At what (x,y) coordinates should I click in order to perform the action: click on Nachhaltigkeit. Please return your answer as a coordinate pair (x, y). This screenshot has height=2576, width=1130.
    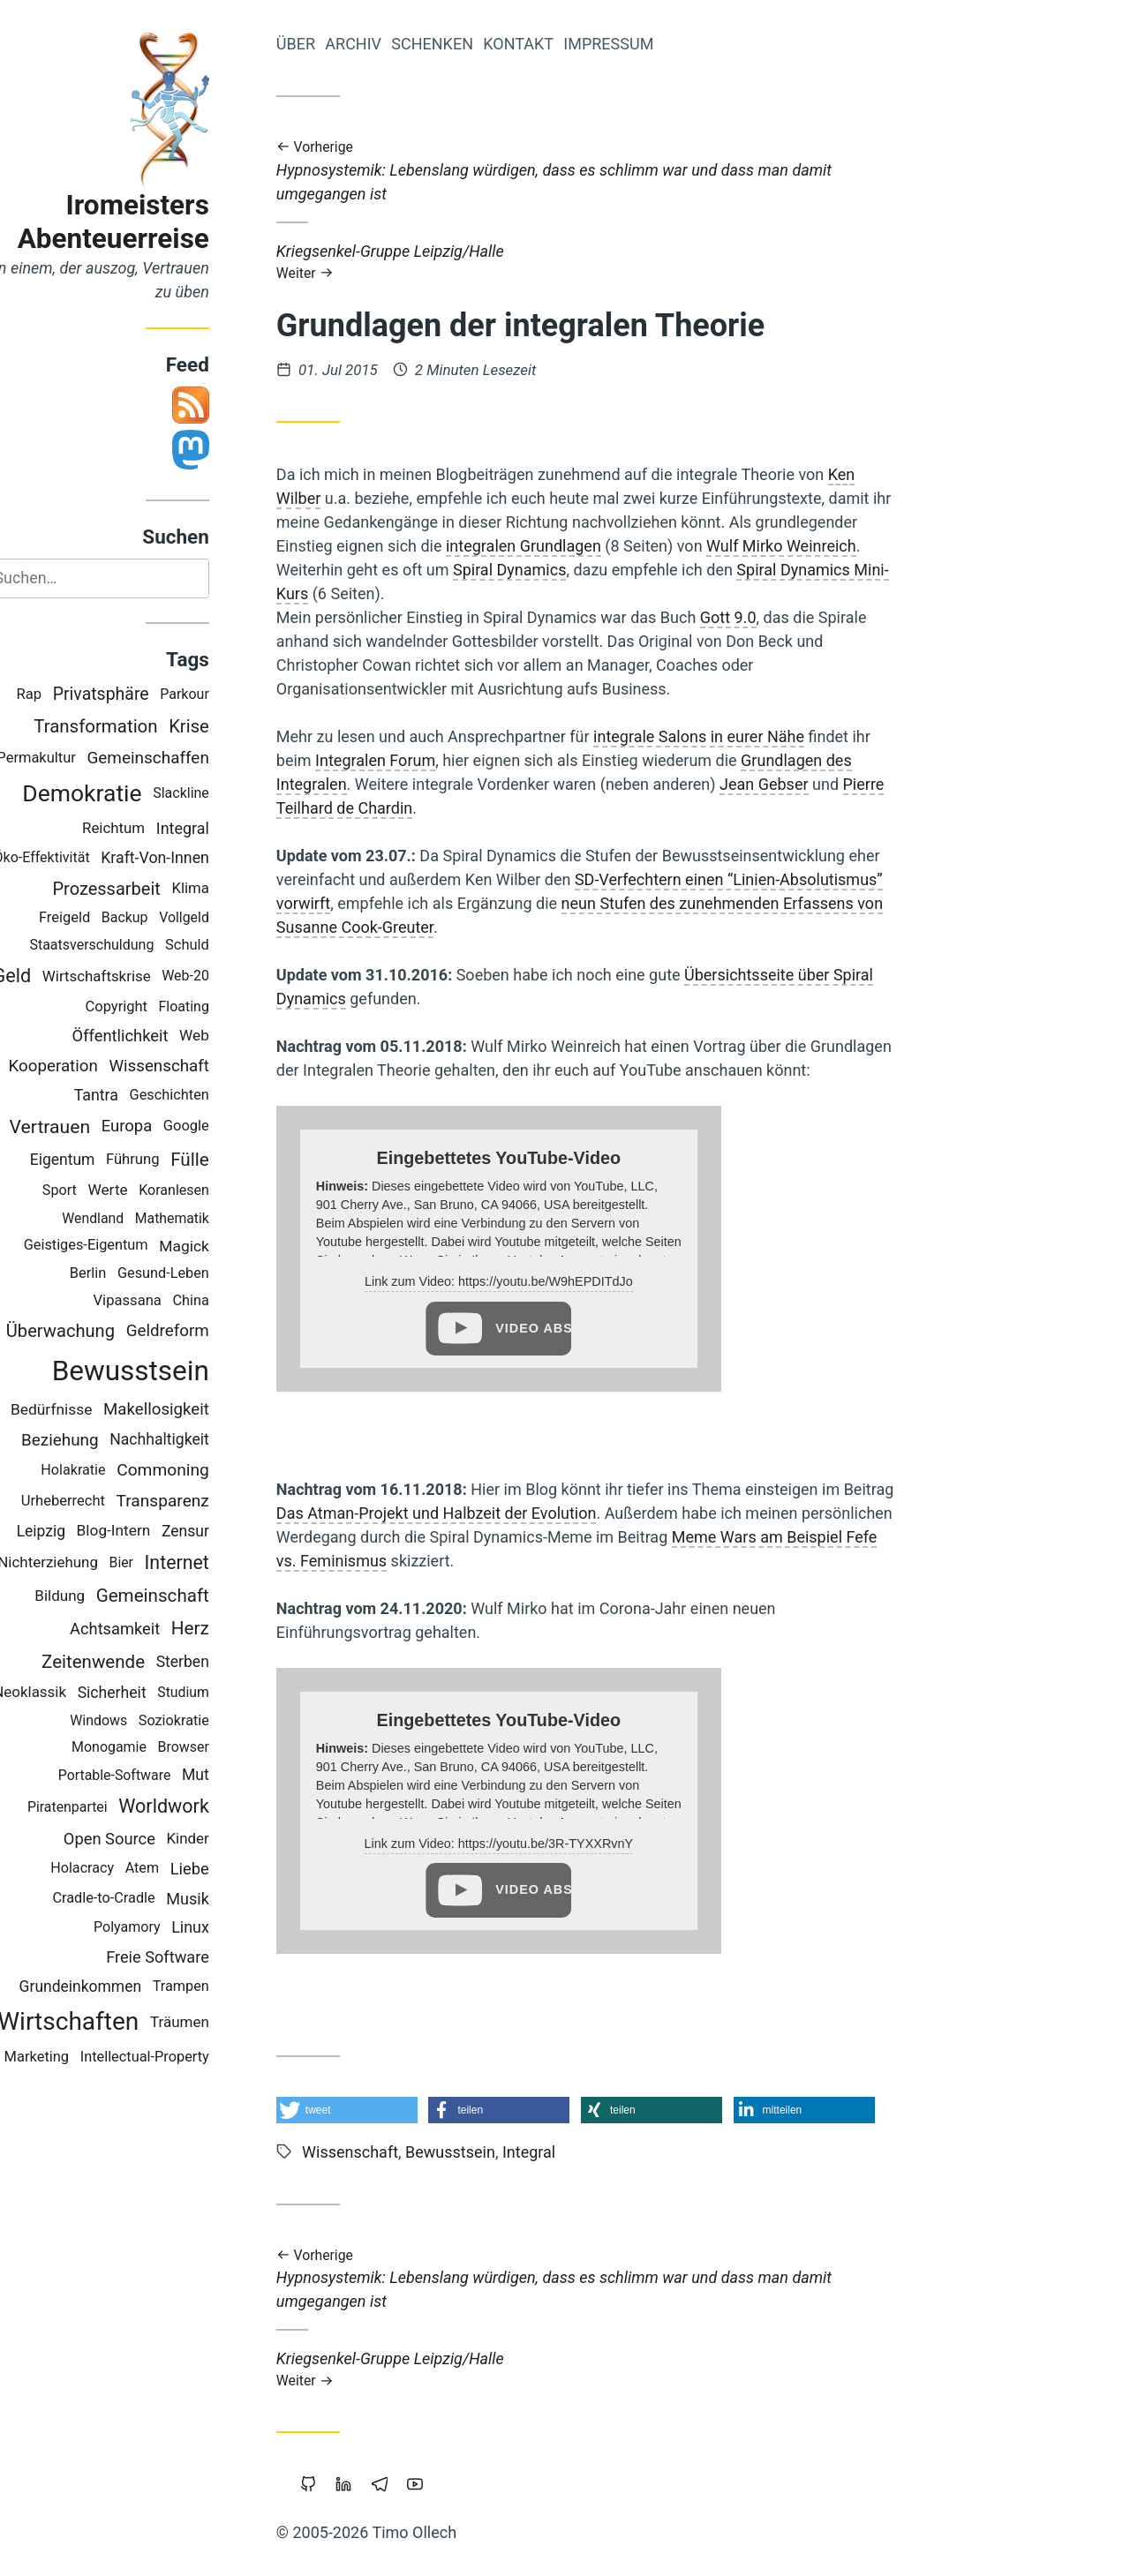
    Looking at the image, I should click on (197, 1440).